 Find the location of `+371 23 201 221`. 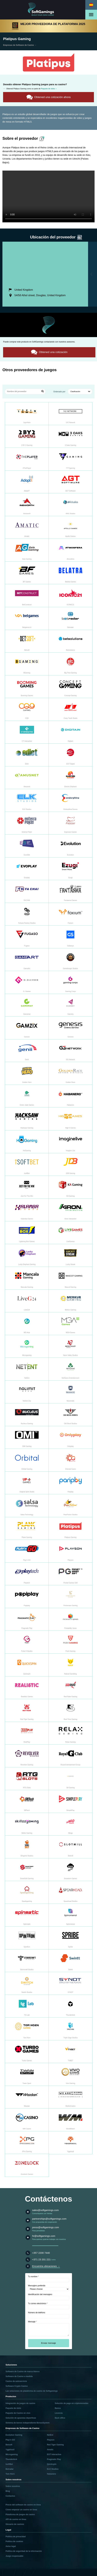

+371 23 201 221 is located at coordinates (41, 2259).